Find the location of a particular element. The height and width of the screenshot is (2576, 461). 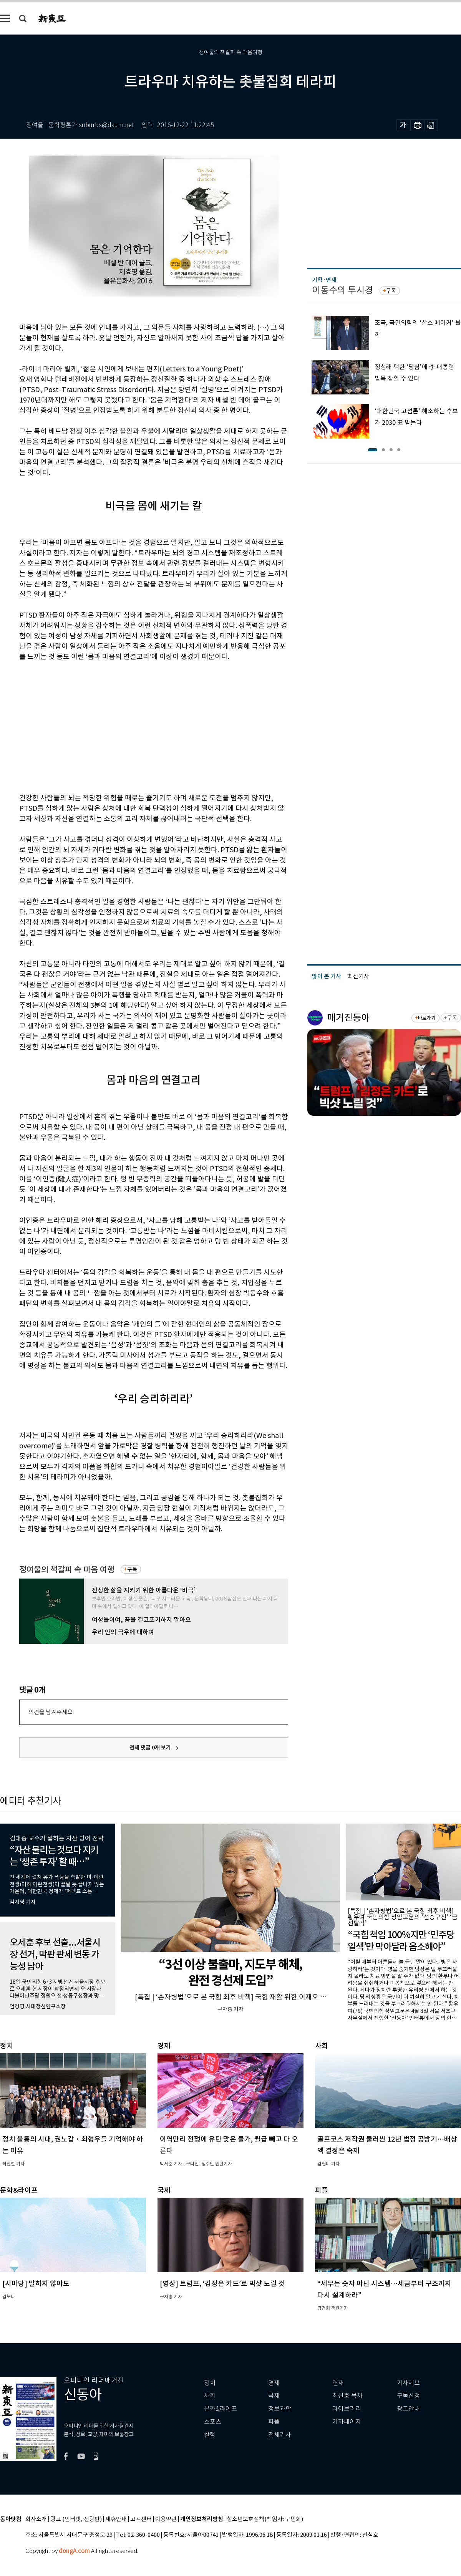

바로가기 is located at coordinates (426, 1018).